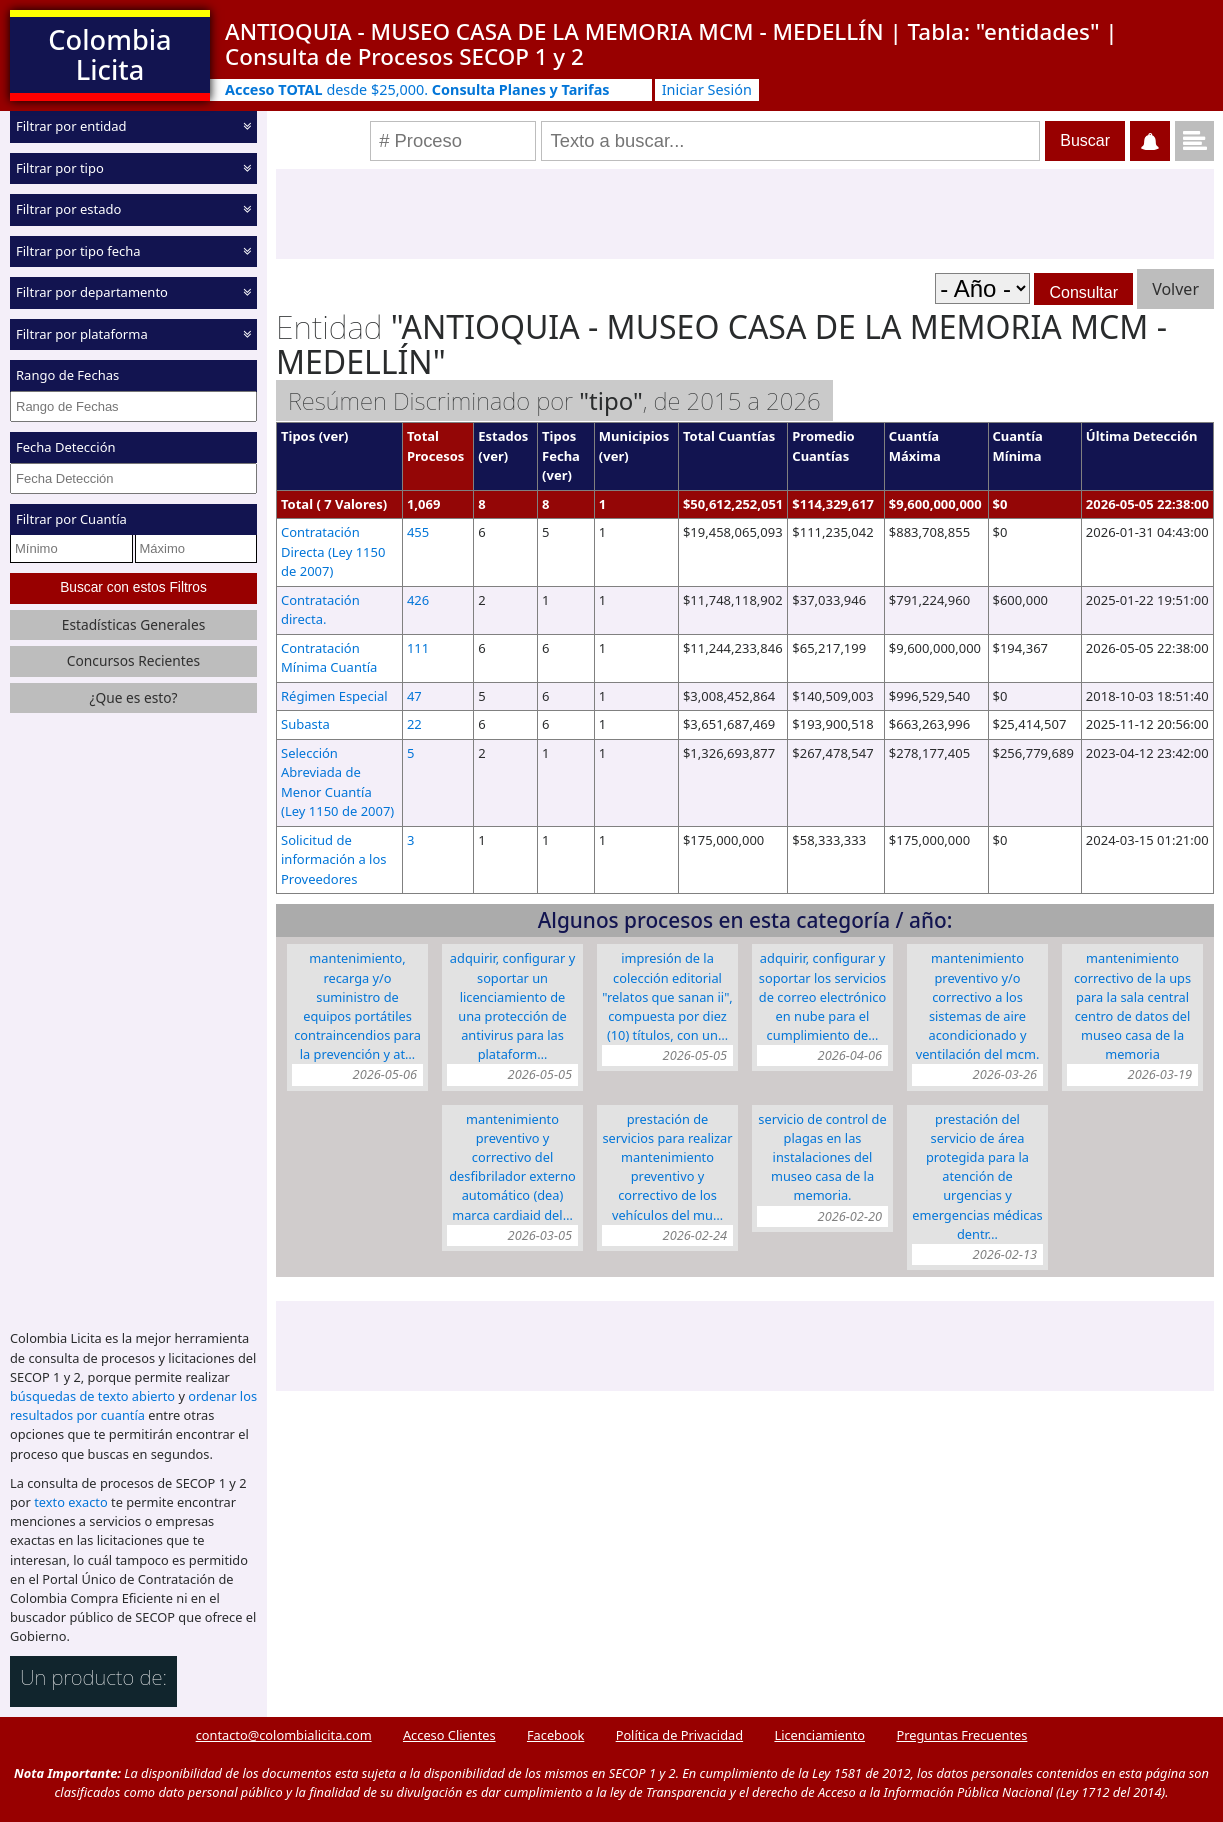  I want to click on Concursos Recientes, so click(133, 660).